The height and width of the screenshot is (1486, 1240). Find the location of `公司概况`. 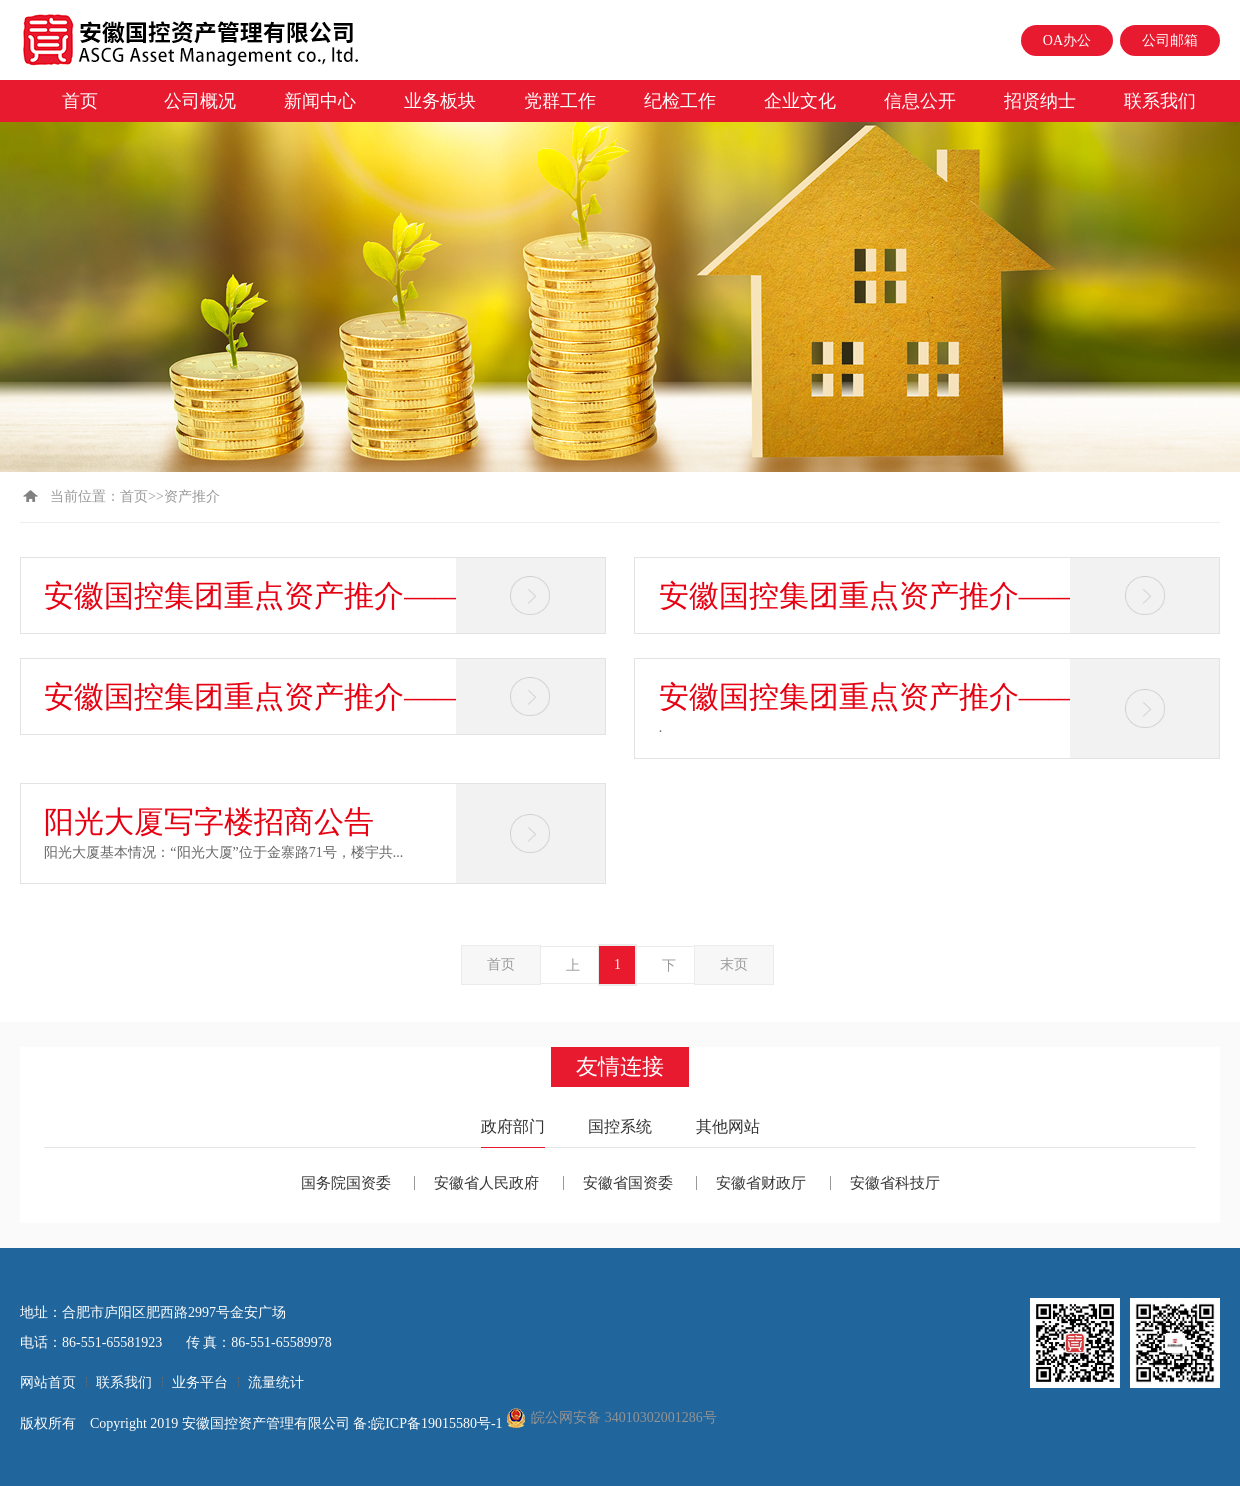

公司概况 is located at coordinates (200, 101).